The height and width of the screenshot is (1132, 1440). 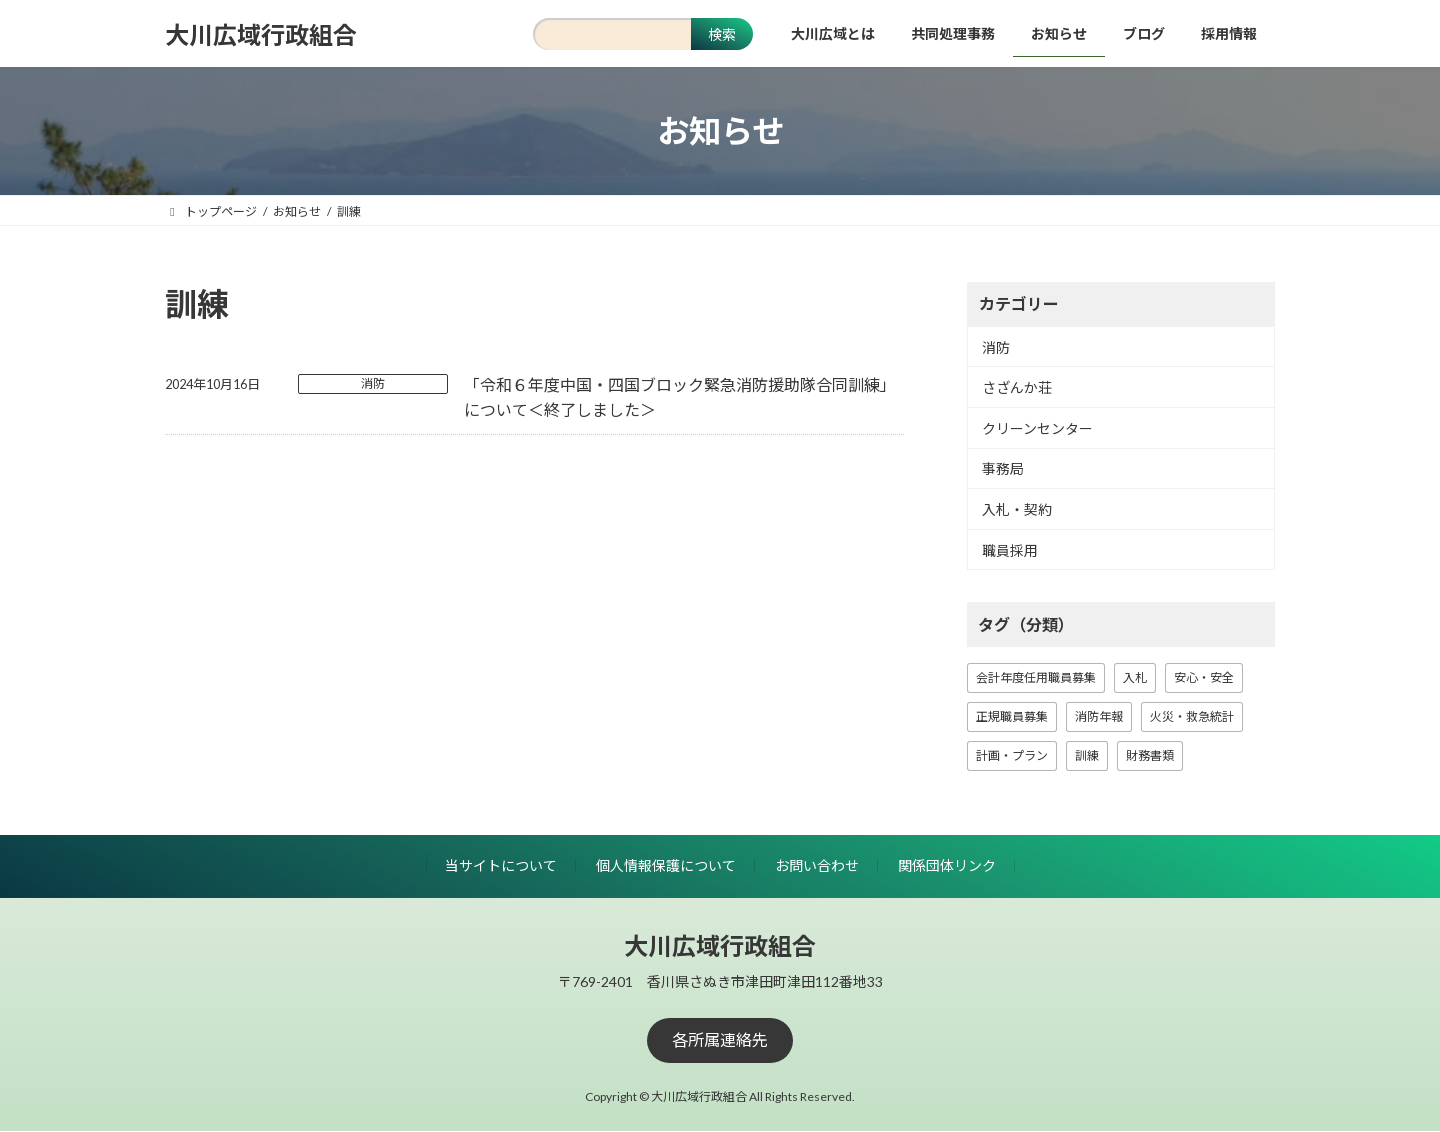 What do you see at coordinates (373, 383) in the screenshot?
I see `消防` at bounding box center [373, 383].